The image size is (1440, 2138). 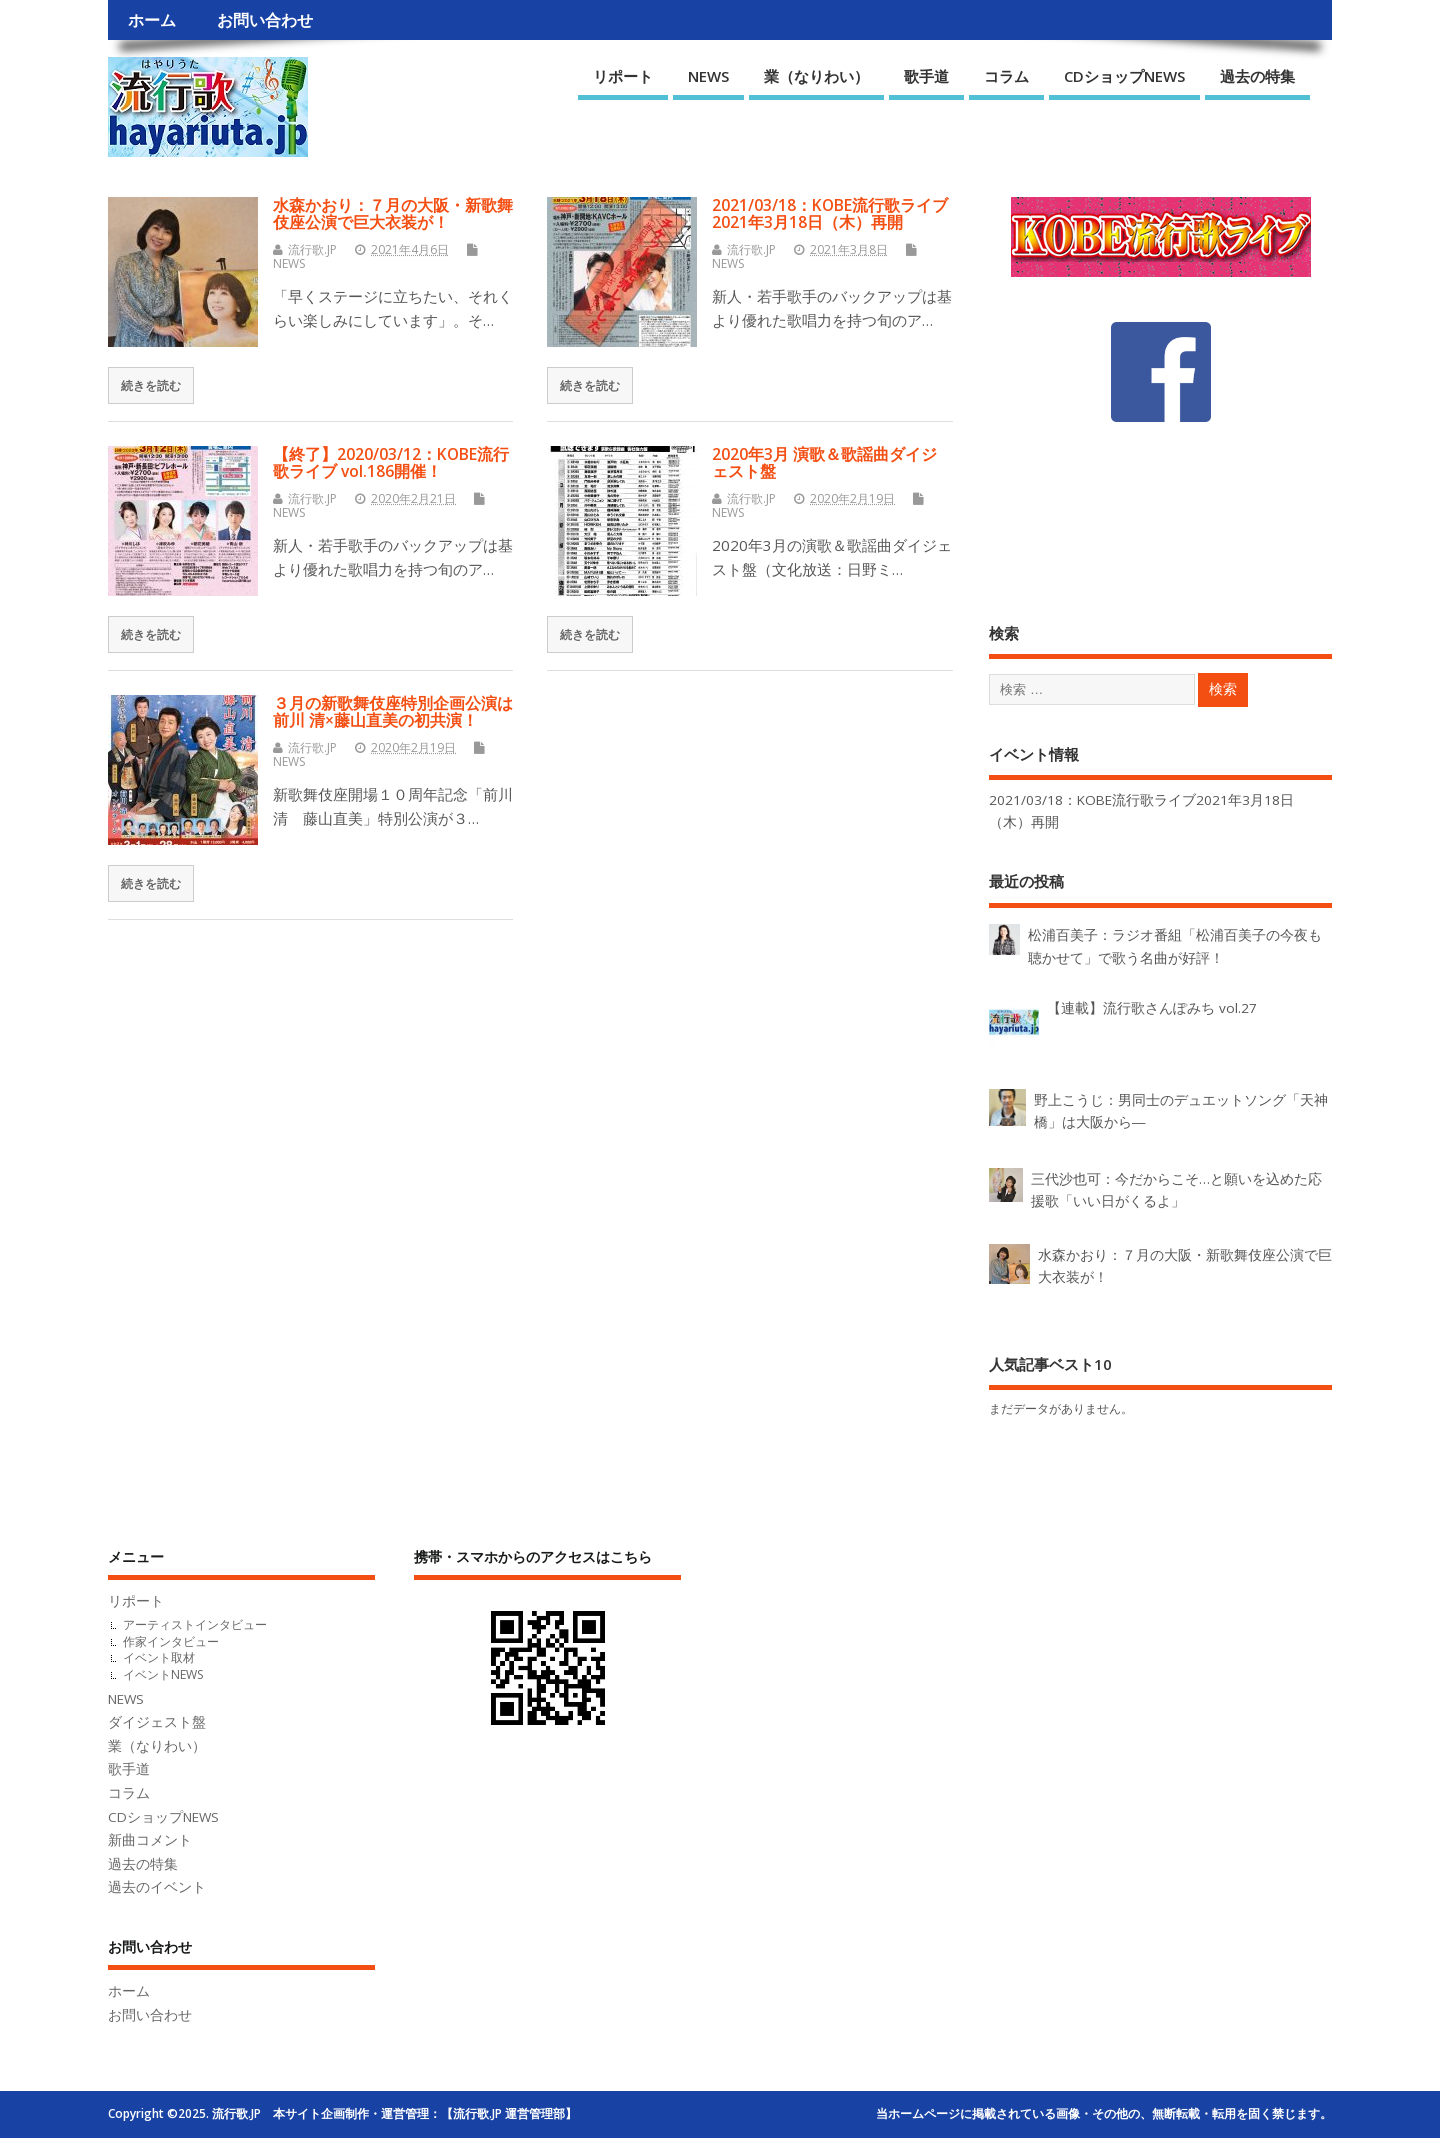 What do you see at coordinates (265, 20) in the screenshot?
I see `お問い合わせ` at bounding box center [265, 20].